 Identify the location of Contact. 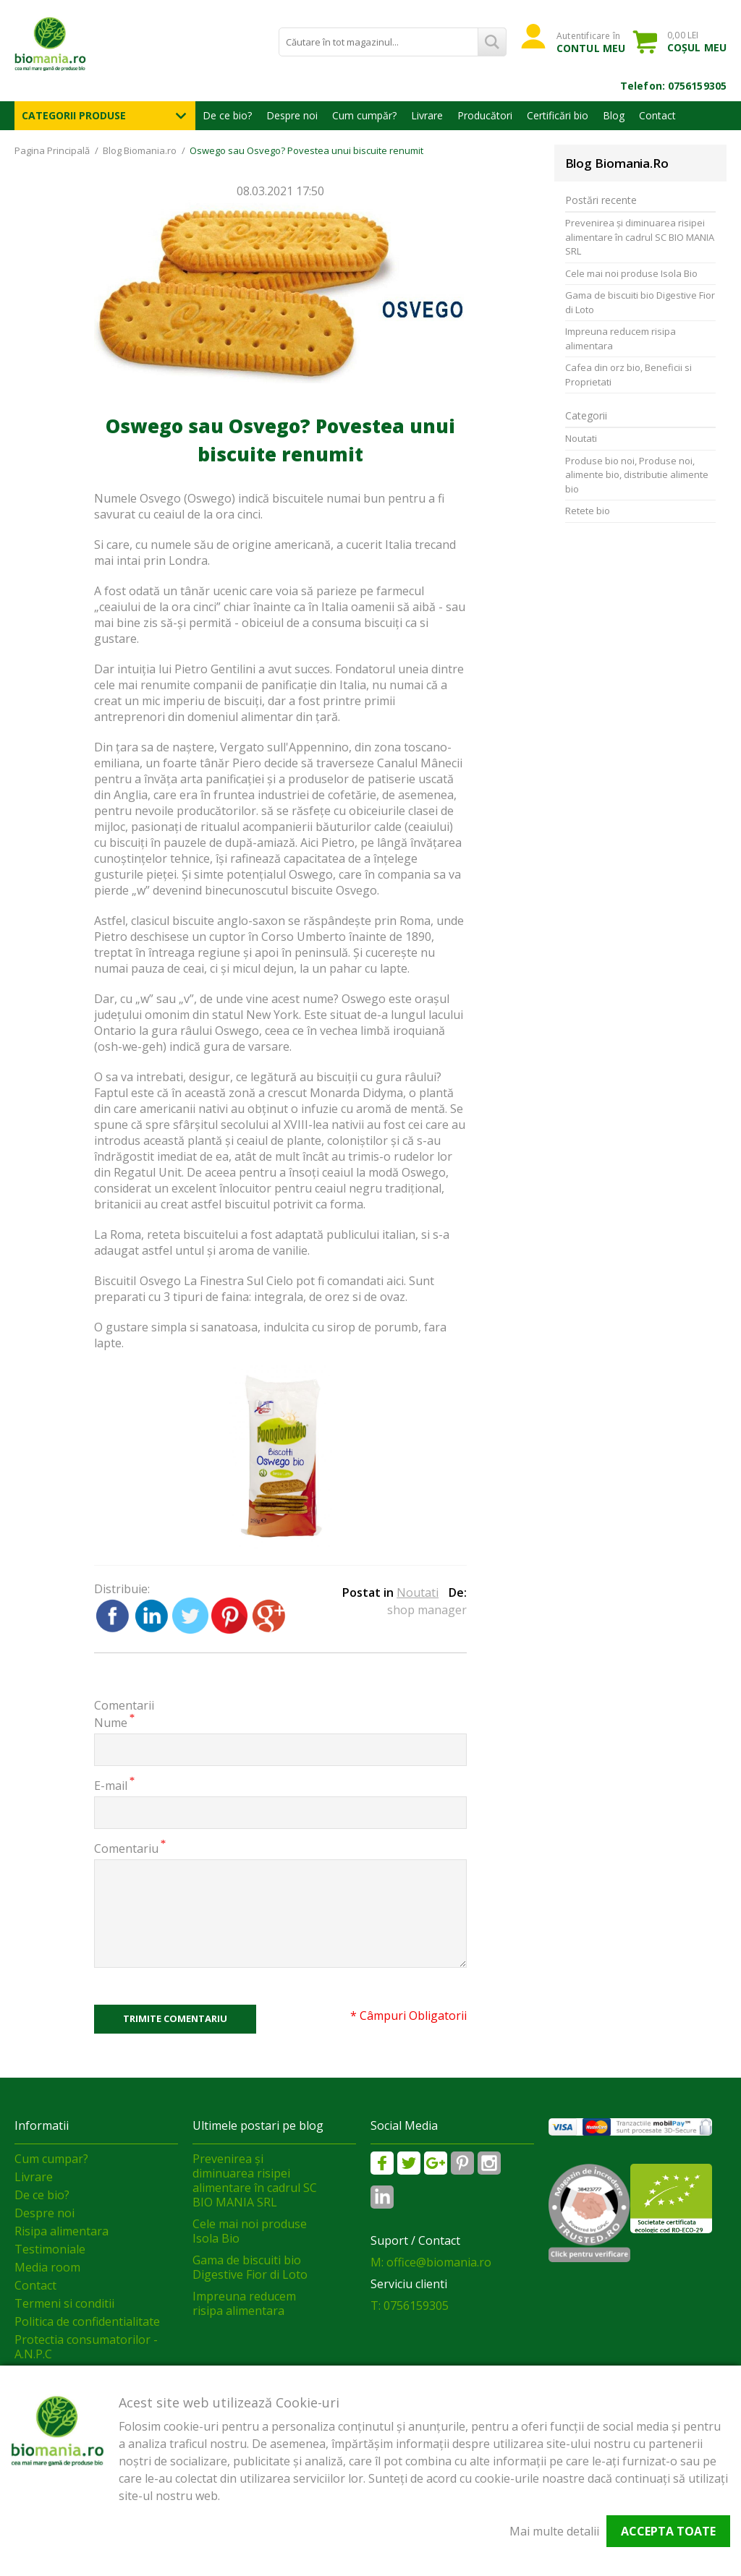
(657, 115).